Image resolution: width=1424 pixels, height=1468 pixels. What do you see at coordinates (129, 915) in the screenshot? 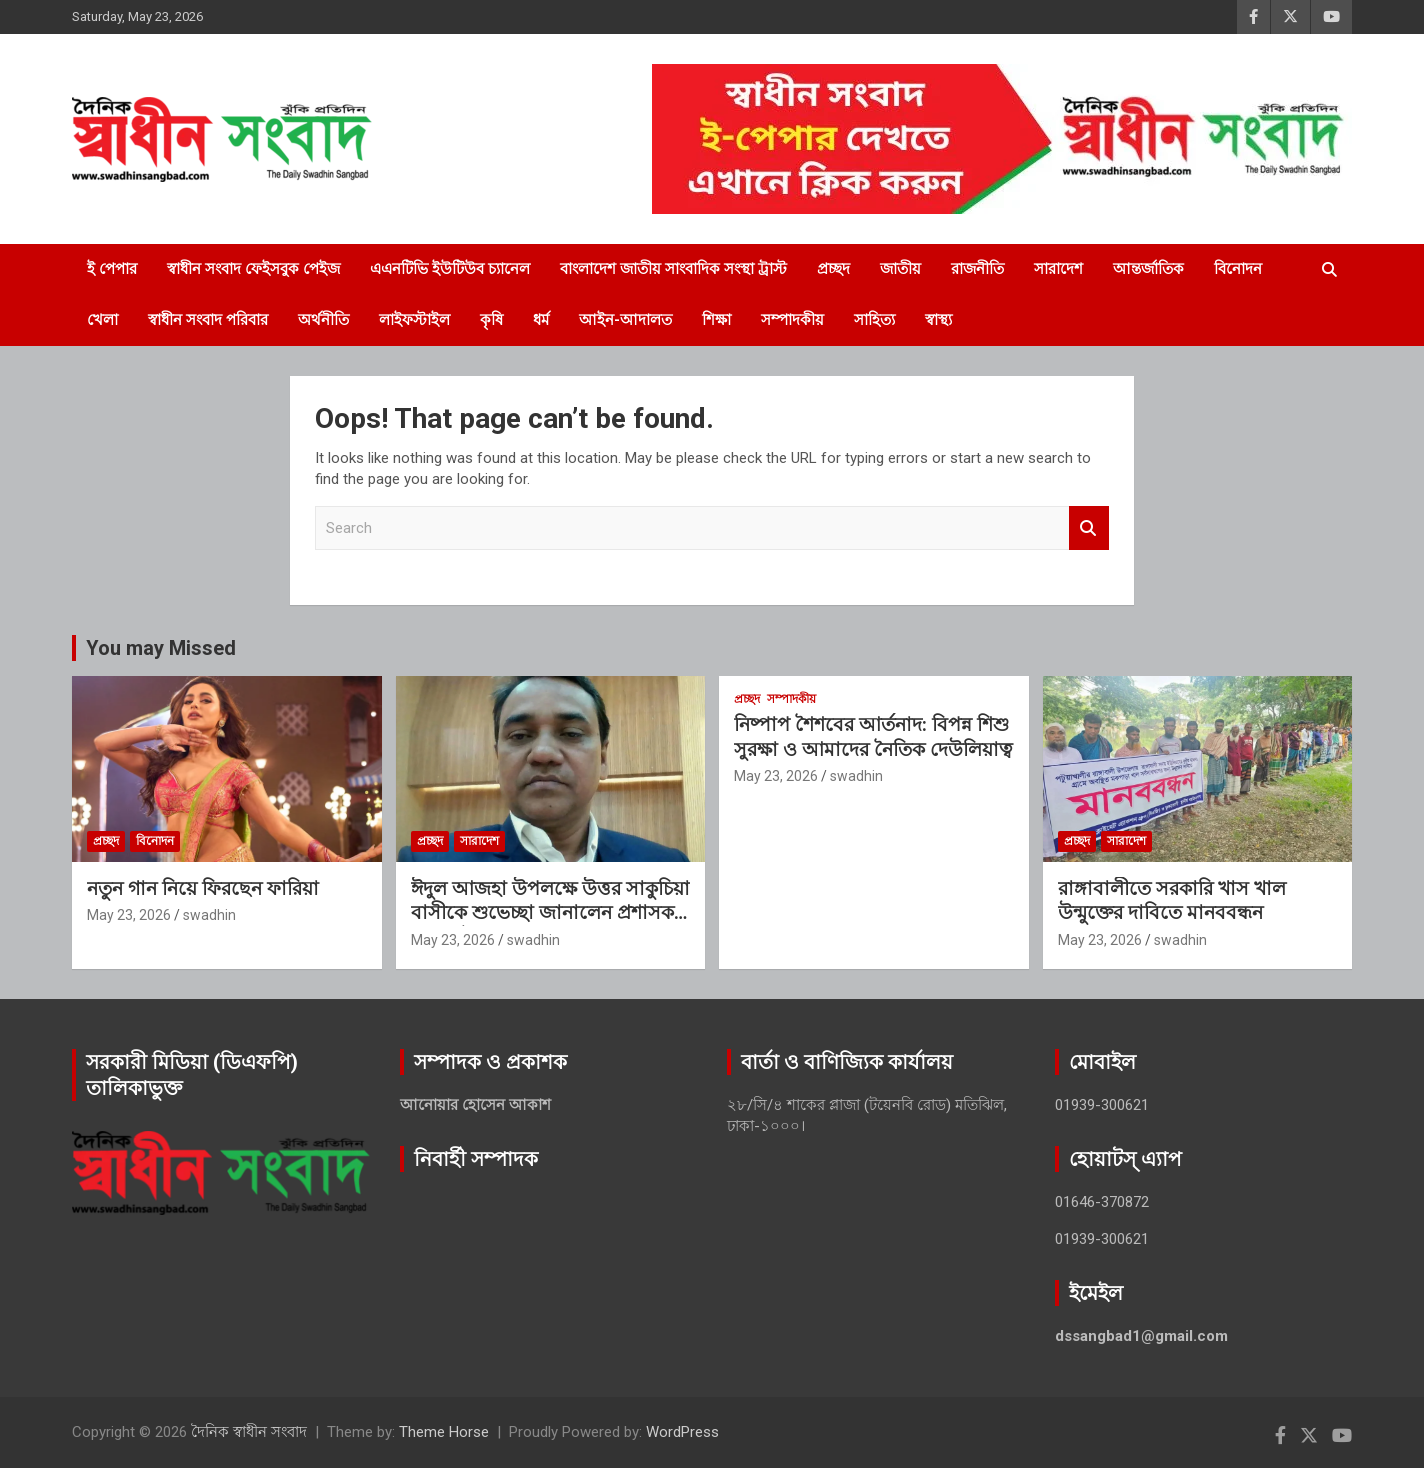
I see `May 23, 2026` at bounding box center [129, 915].